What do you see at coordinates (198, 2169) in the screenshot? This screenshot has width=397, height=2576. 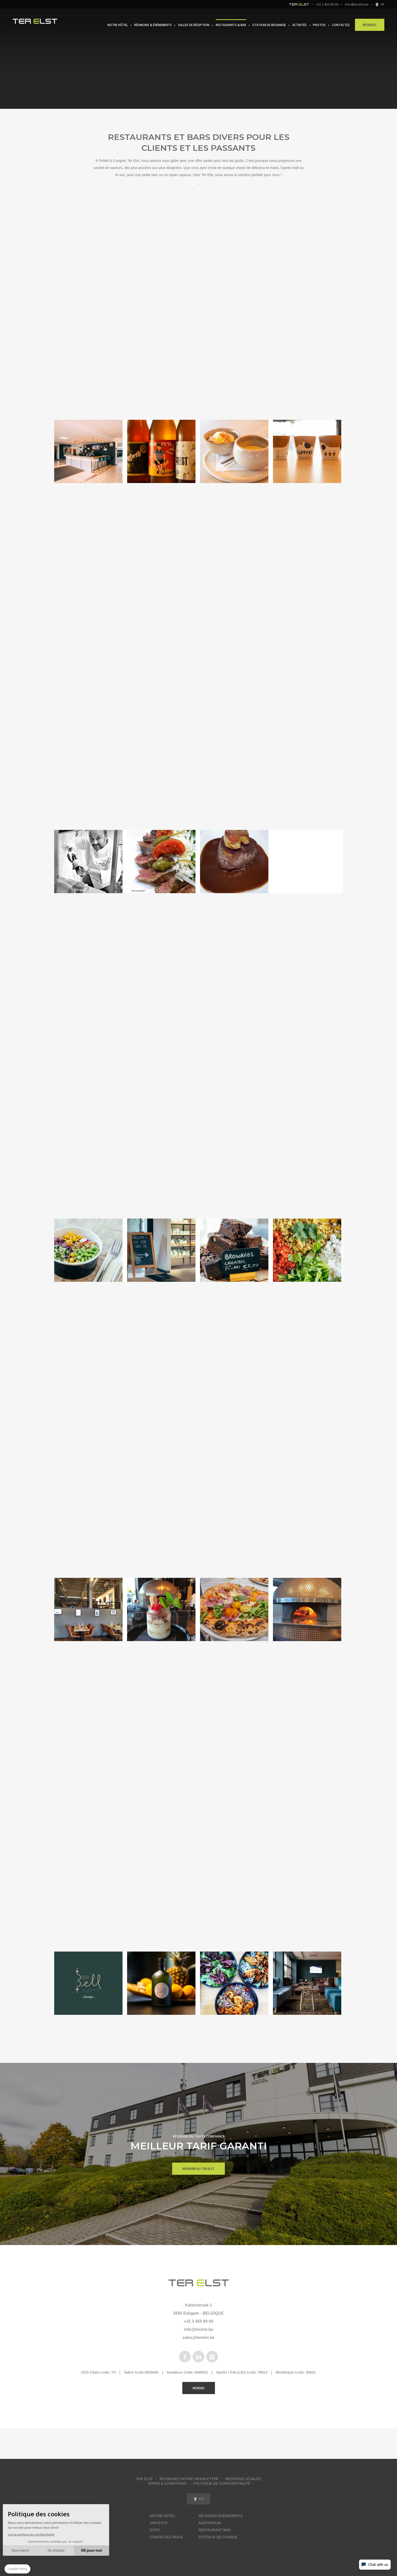 I see `Réserver au Ter Elst` at bounding box center [198, 2169].